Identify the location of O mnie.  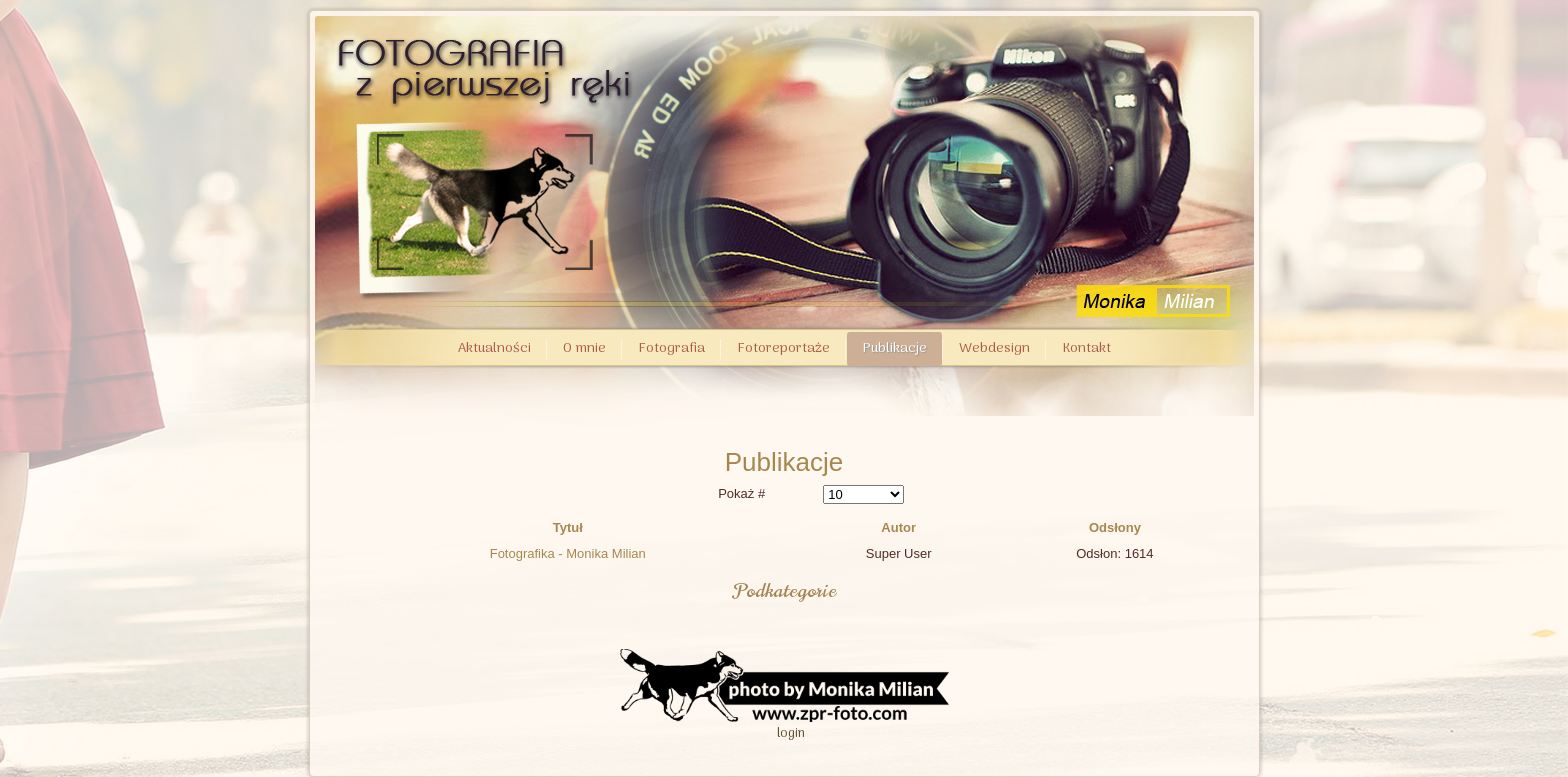
(584, 348).